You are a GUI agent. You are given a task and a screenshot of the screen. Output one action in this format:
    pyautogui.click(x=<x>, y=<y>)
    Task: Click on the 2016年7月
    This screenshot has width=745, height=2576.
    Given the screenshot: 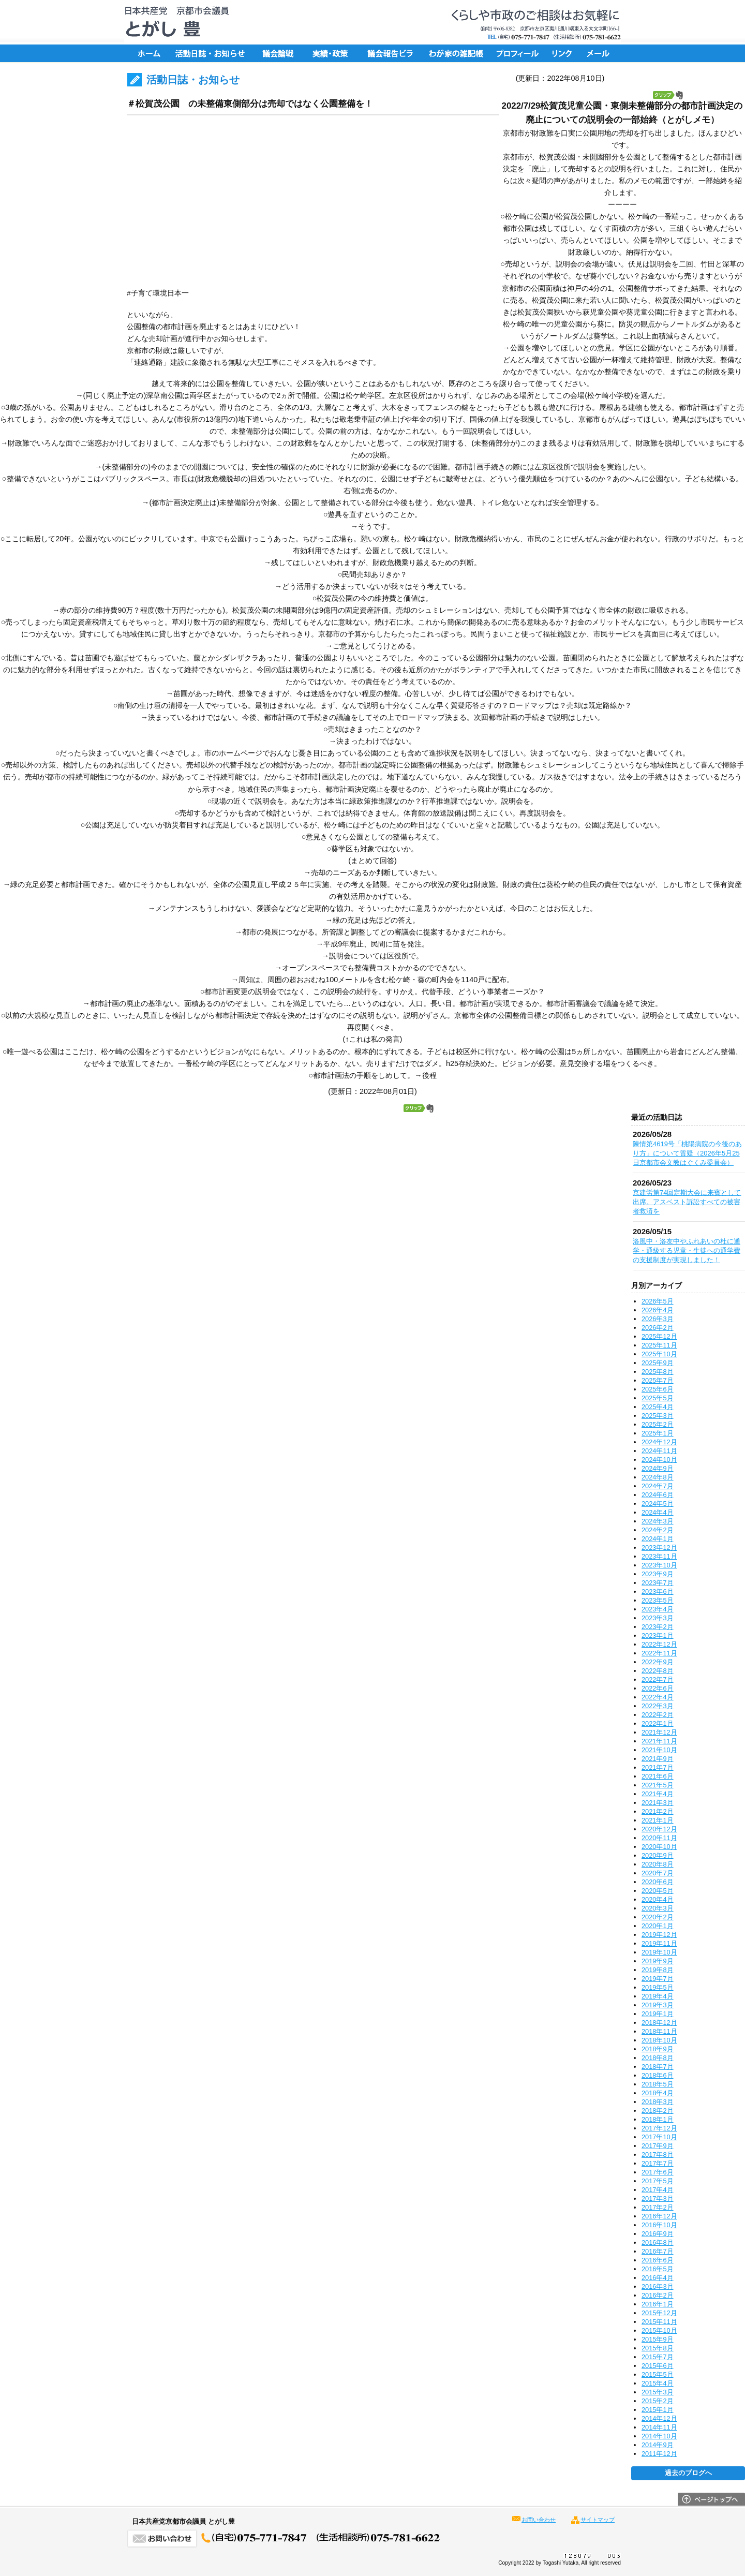 What is the action you would take?
    pyautogui.click(x=658, y=2251)
    